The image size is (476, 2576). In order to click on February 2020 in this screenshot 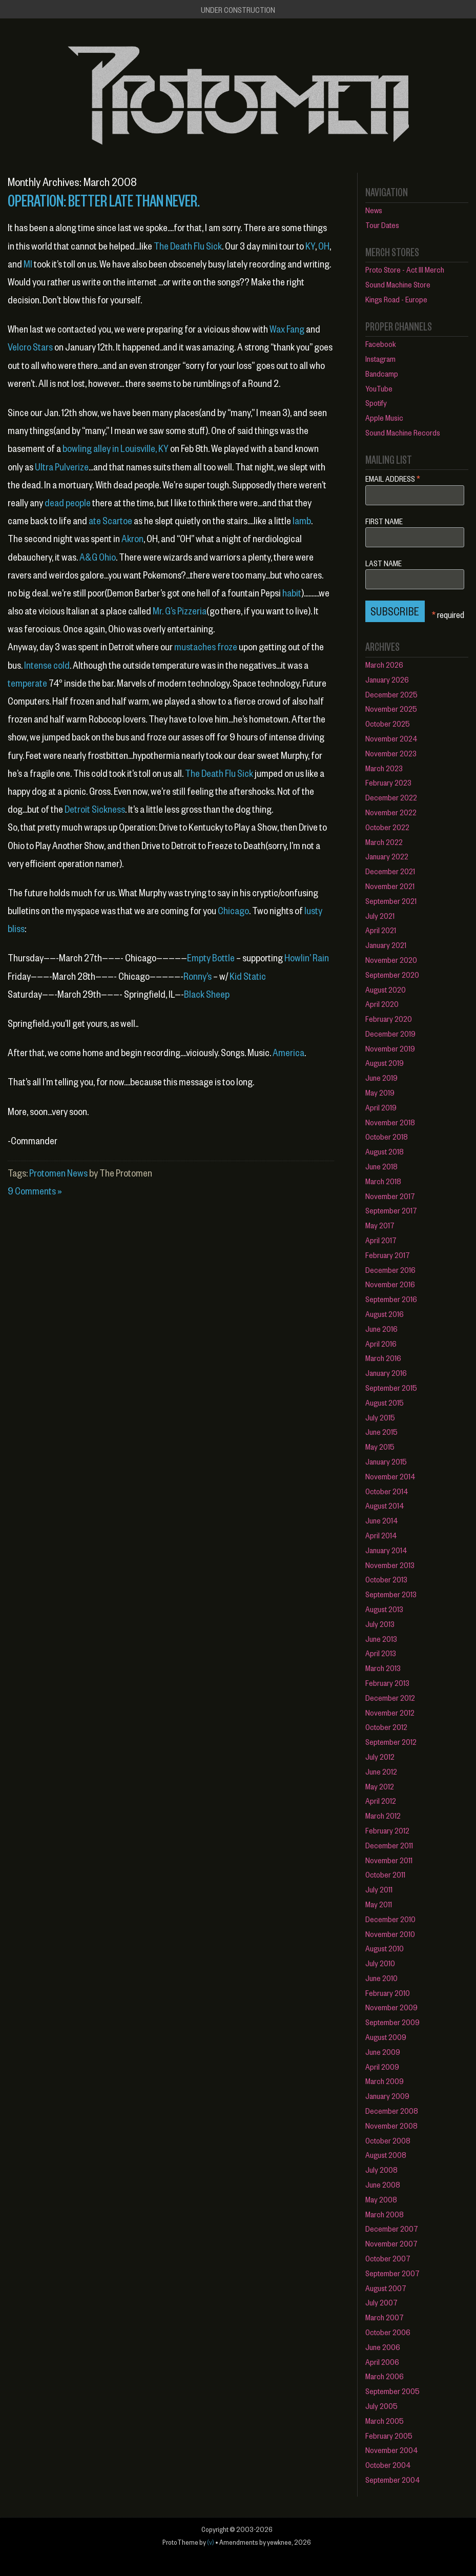, I will do `click(388, 1018)`.